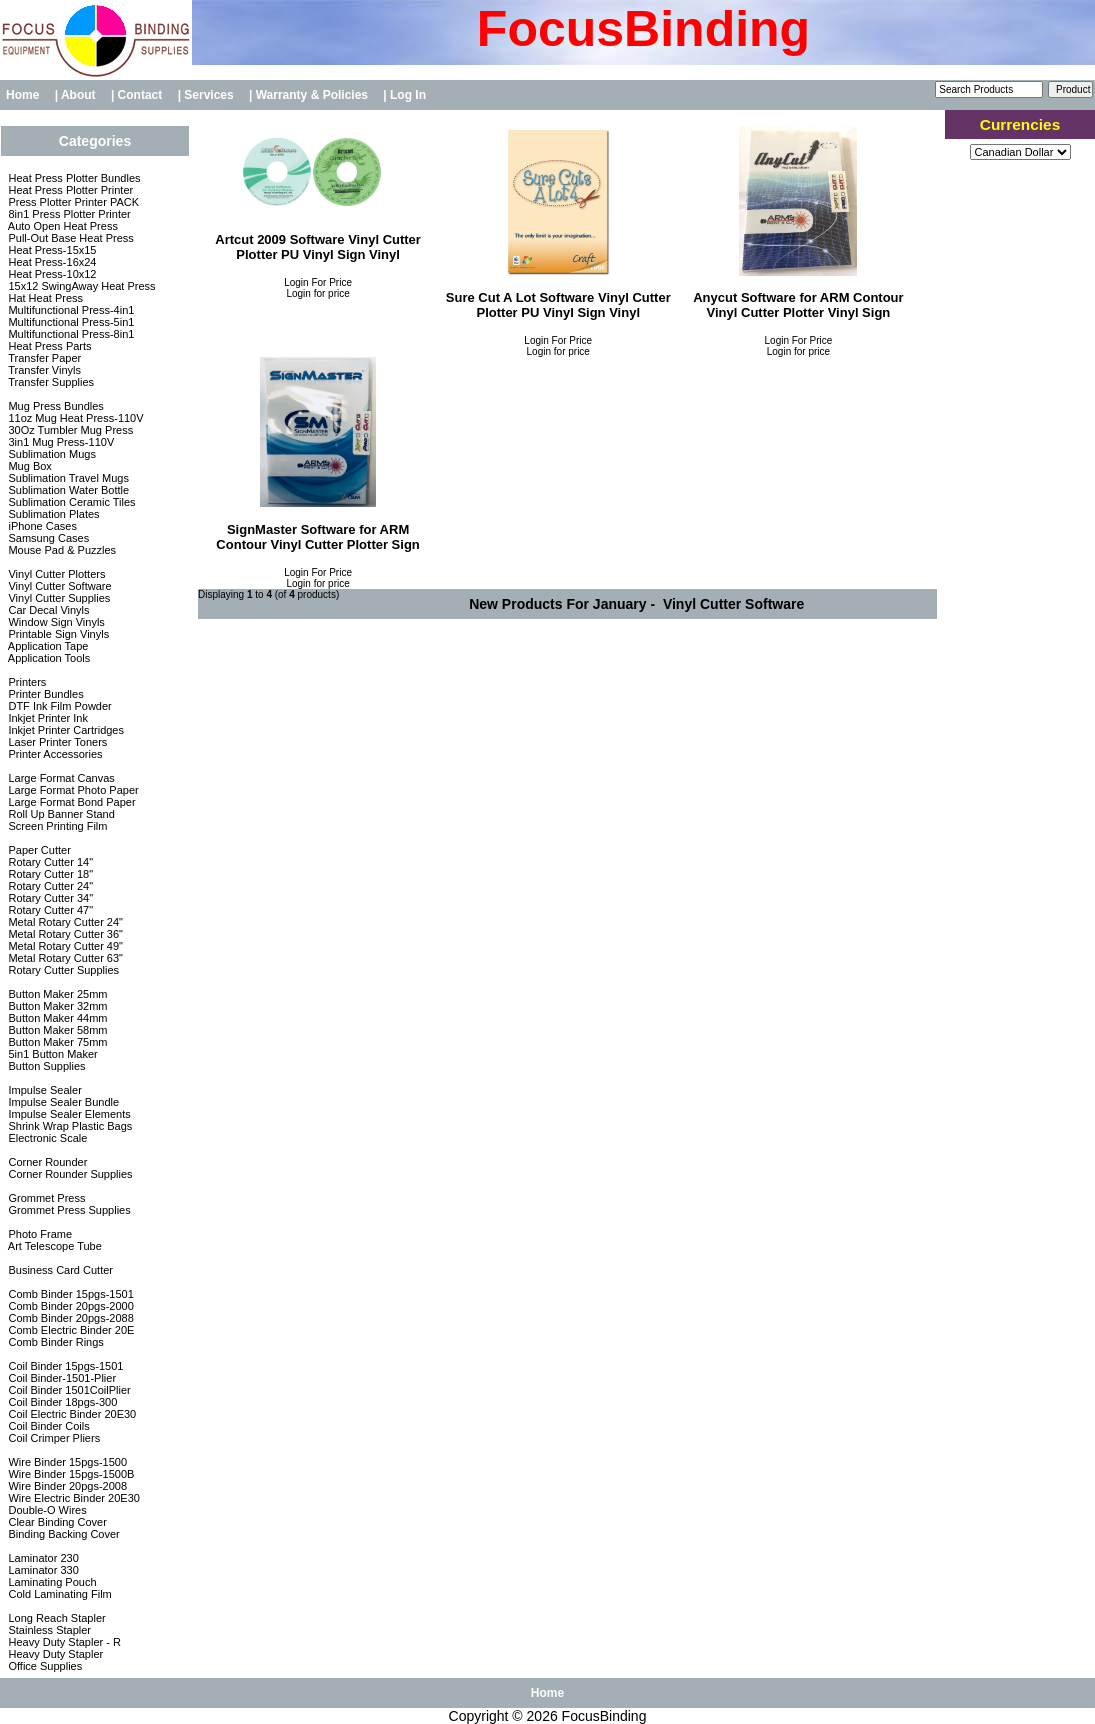 This screenshot has height=1724, width=1095. I want to click on Cold Laminating Film, so click(58, 1594).